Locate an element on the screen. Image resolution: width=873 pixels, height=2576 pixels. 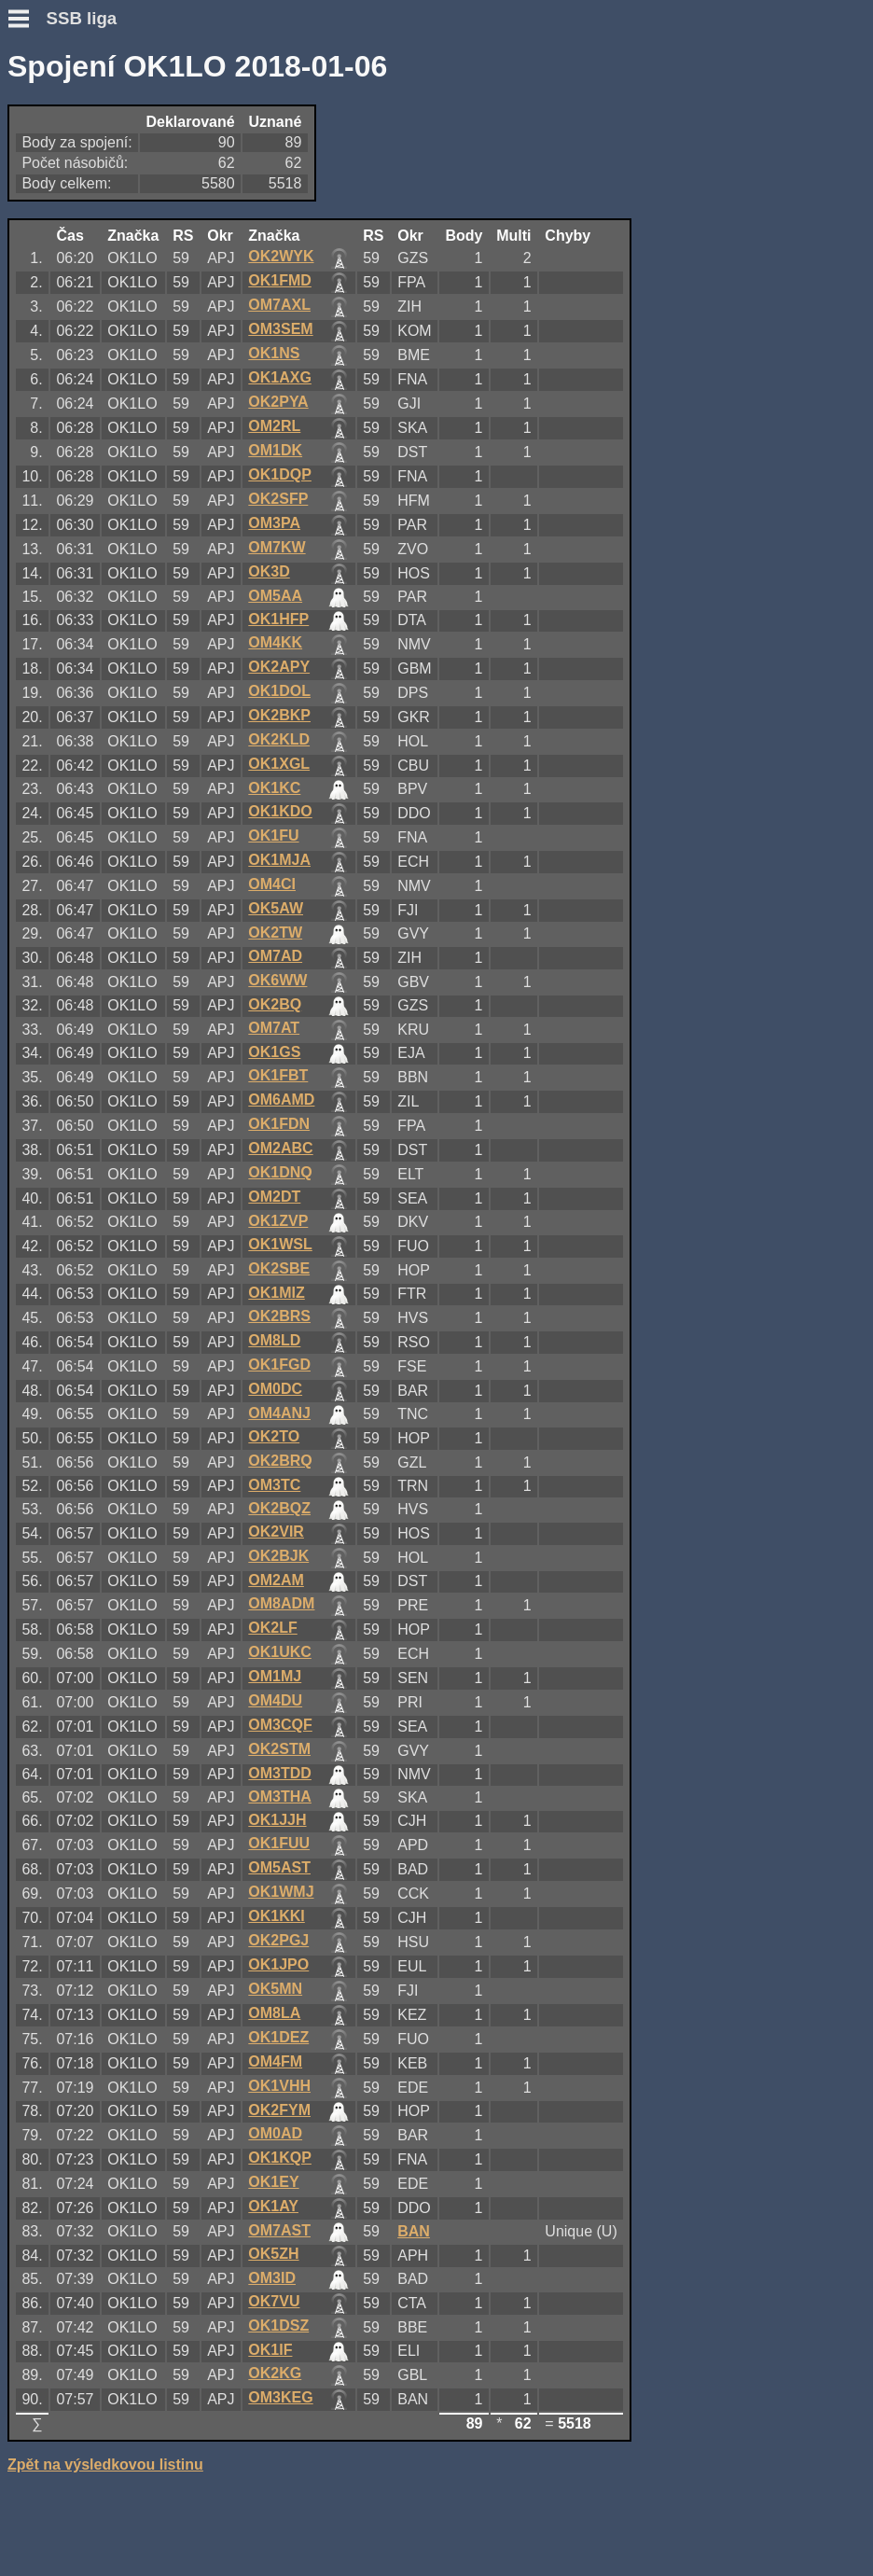
OK2PYA is located at coordinates (278, 402).